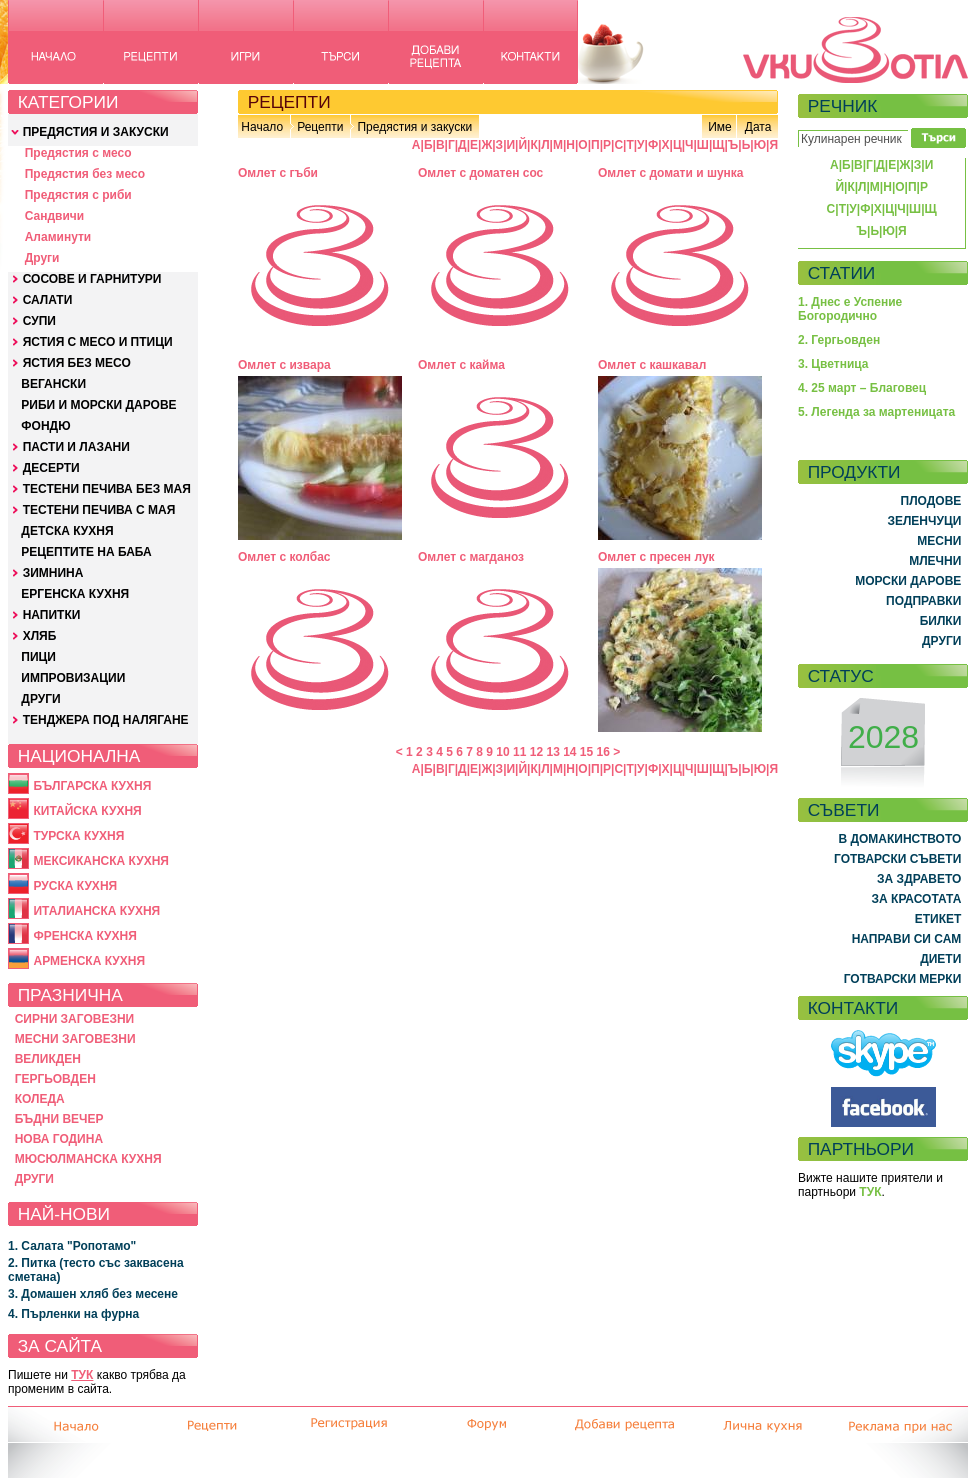  Describe the element at coordinates (40, 699) in the screenshot. I see `ДРУГИ` at that location.